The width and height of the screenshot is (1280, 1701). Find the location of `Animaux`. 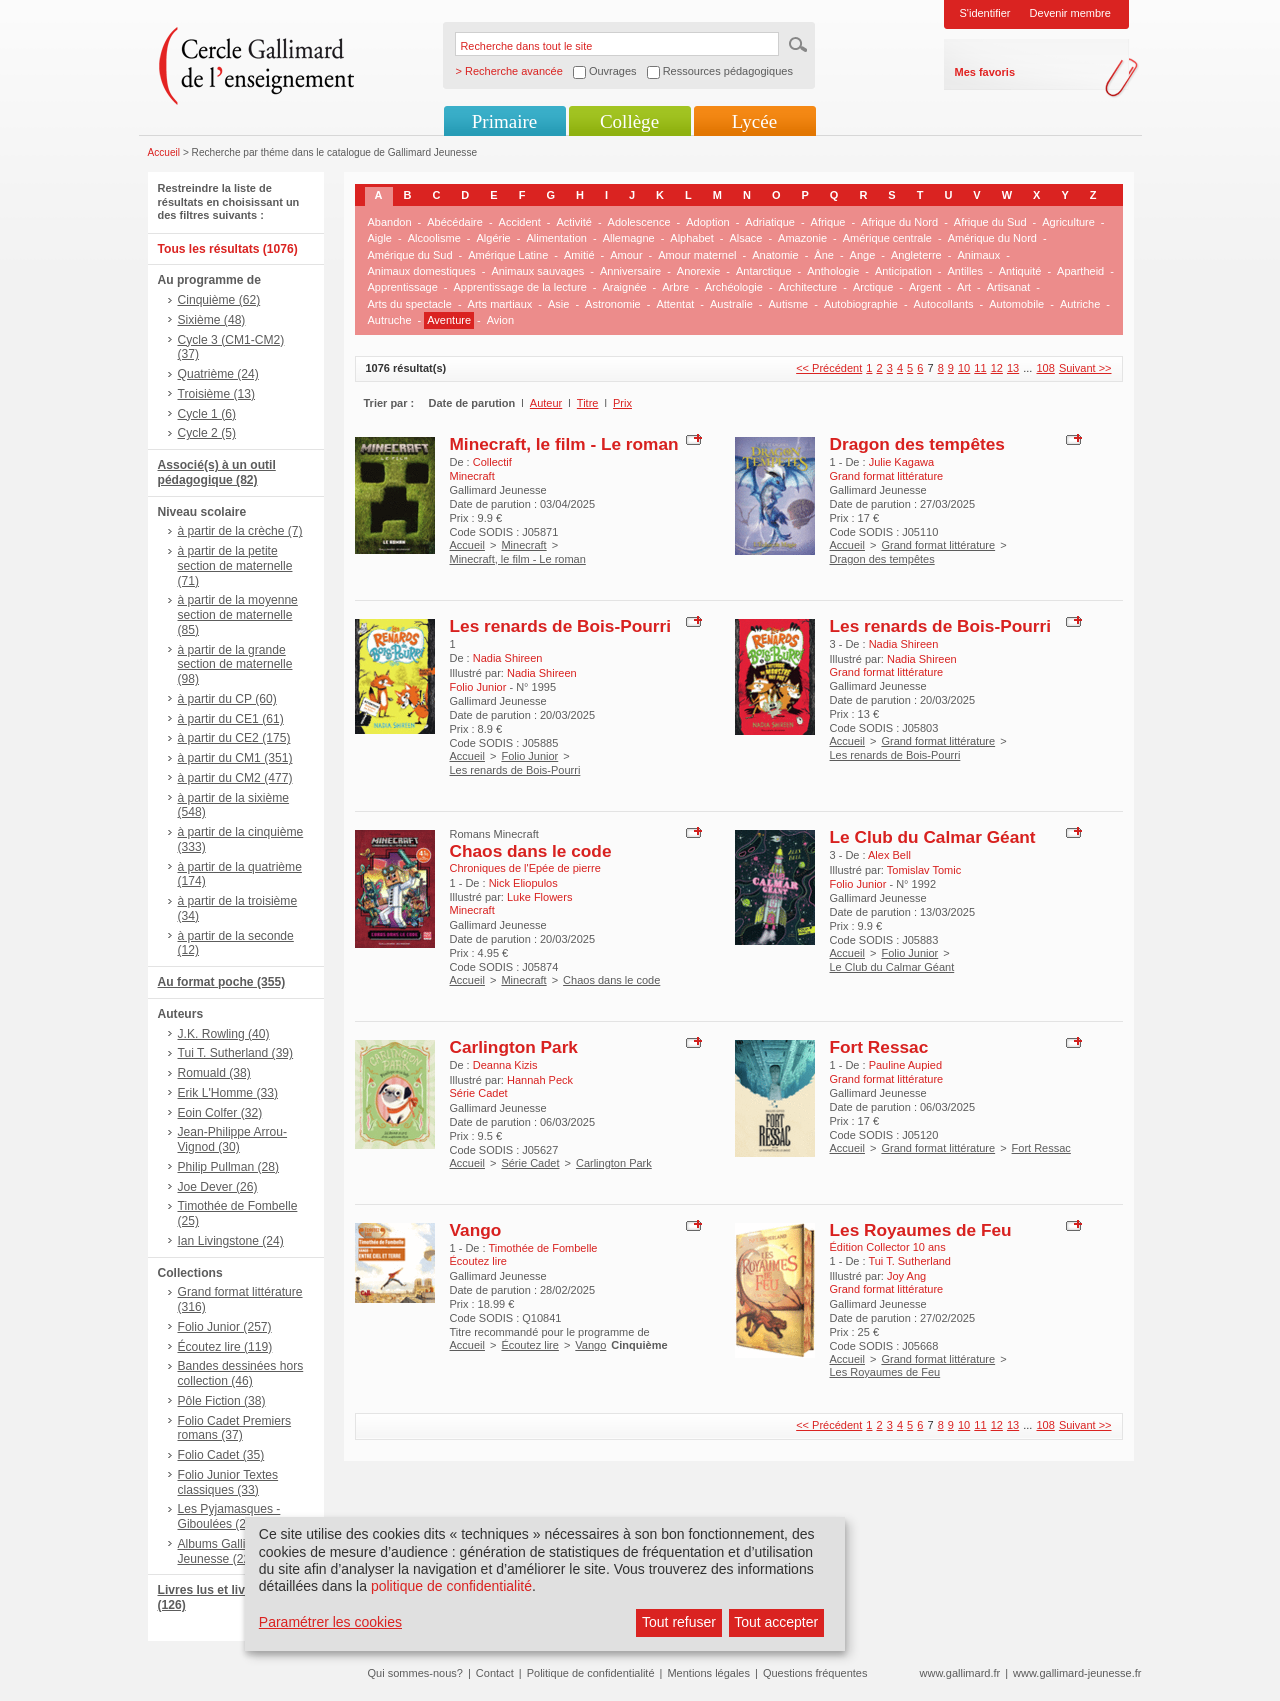

Animaux is located at coordinates (978, 255).